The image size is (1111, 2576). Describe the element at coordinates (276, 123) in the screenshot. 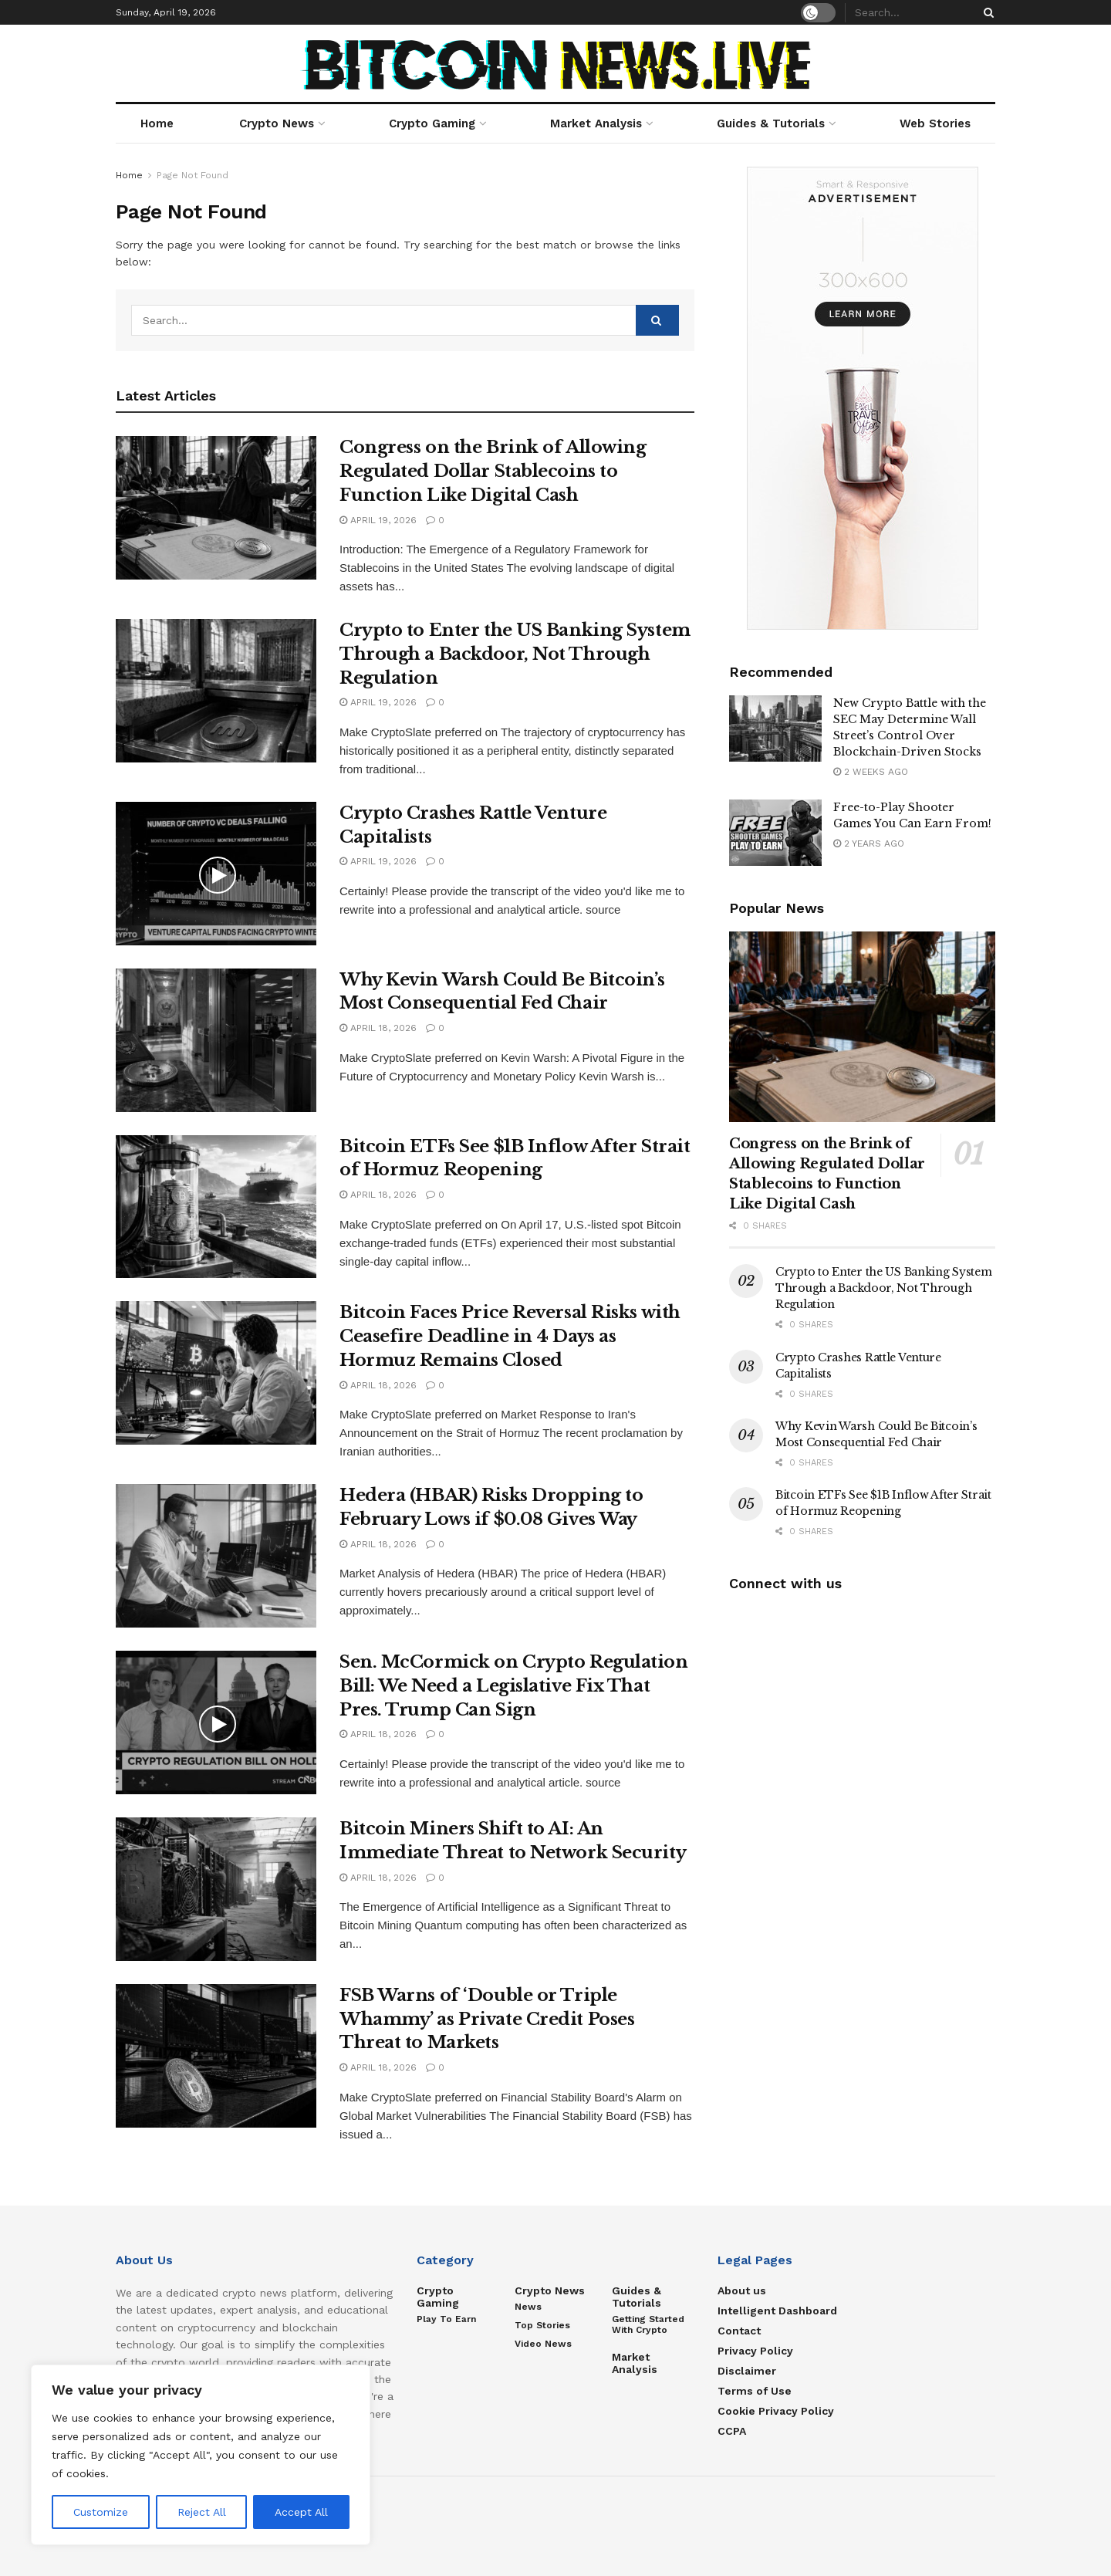

I see `Crypto News` at that location.